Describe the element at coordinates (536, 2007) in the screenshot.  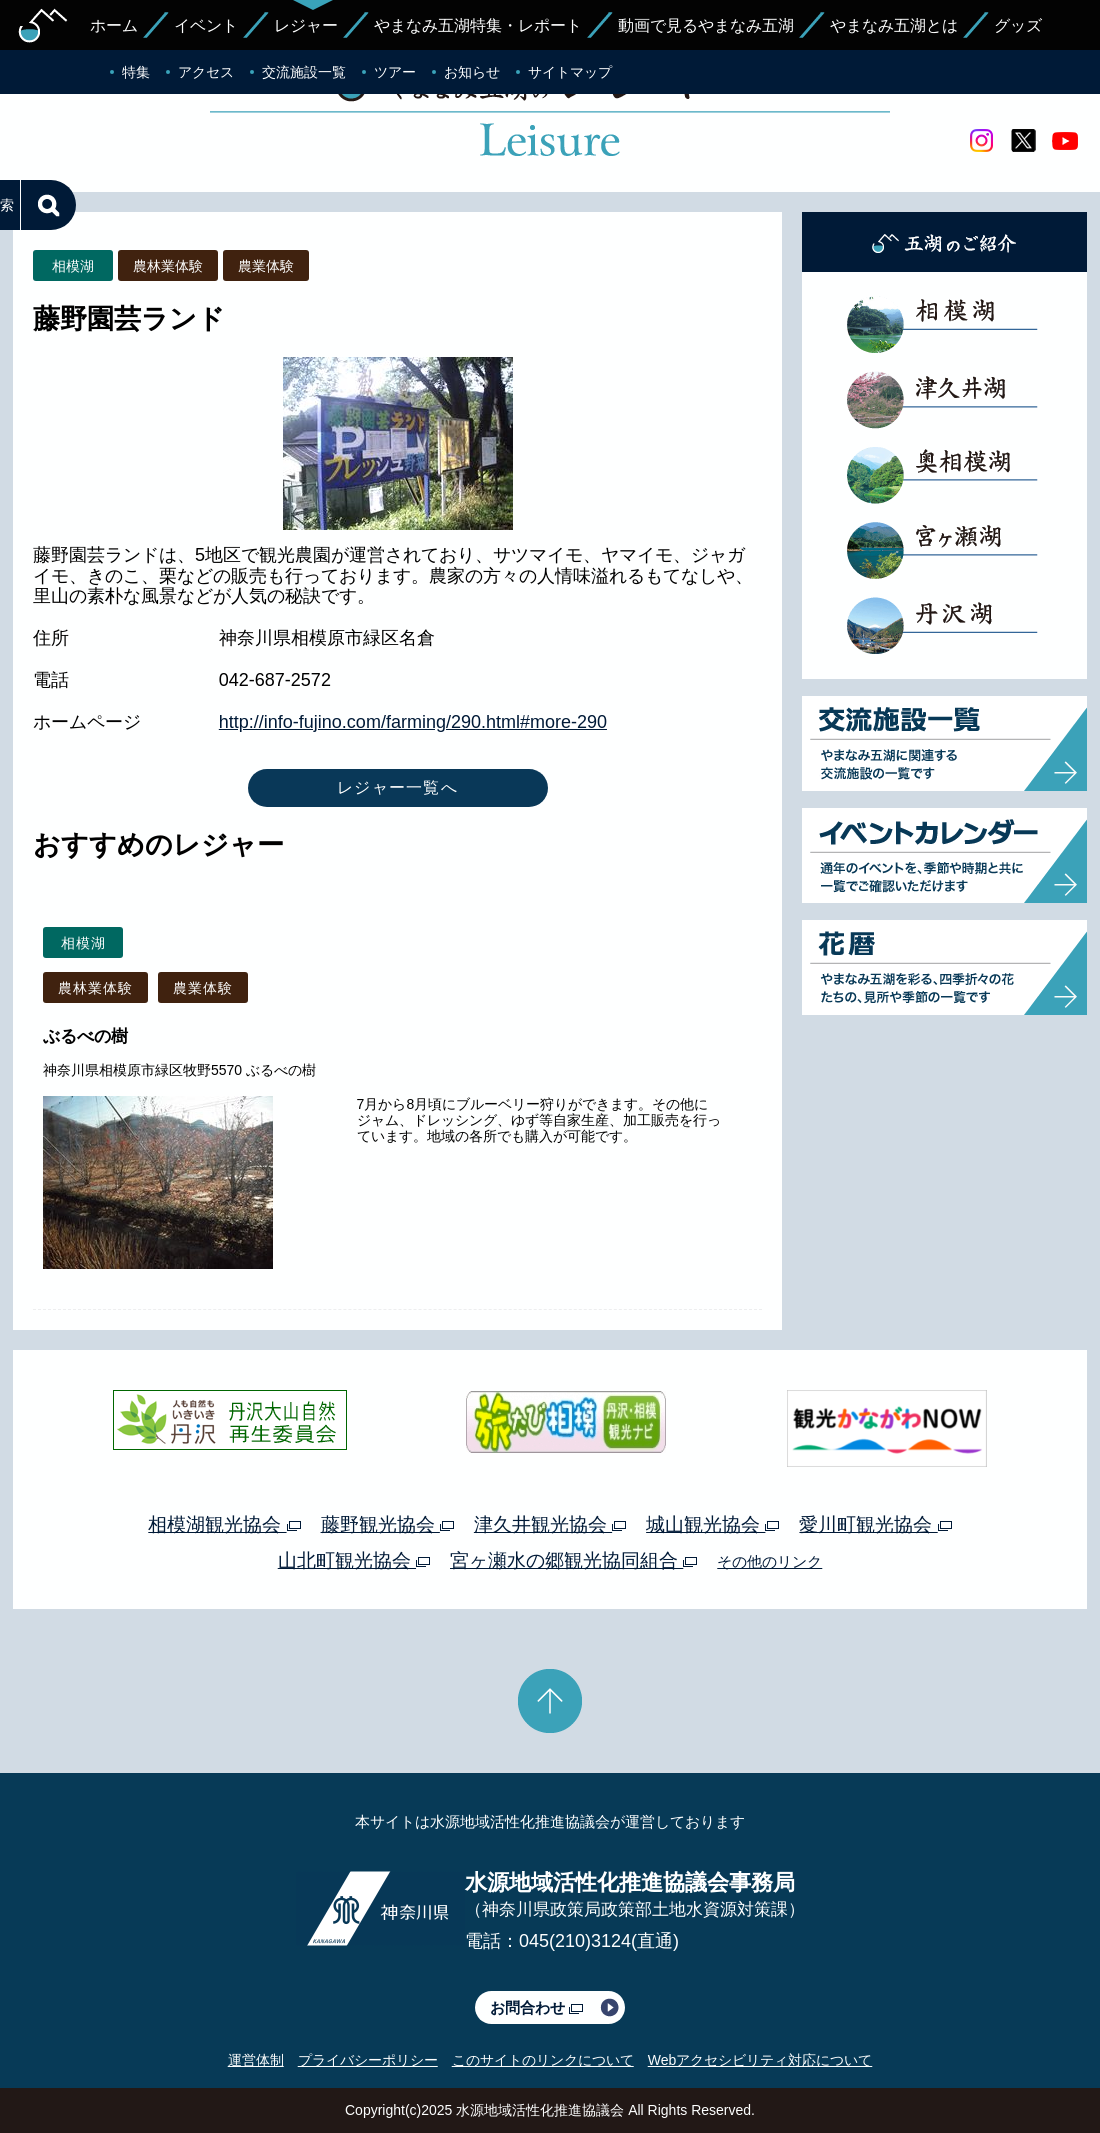
I see `お問合わせ` at that location.